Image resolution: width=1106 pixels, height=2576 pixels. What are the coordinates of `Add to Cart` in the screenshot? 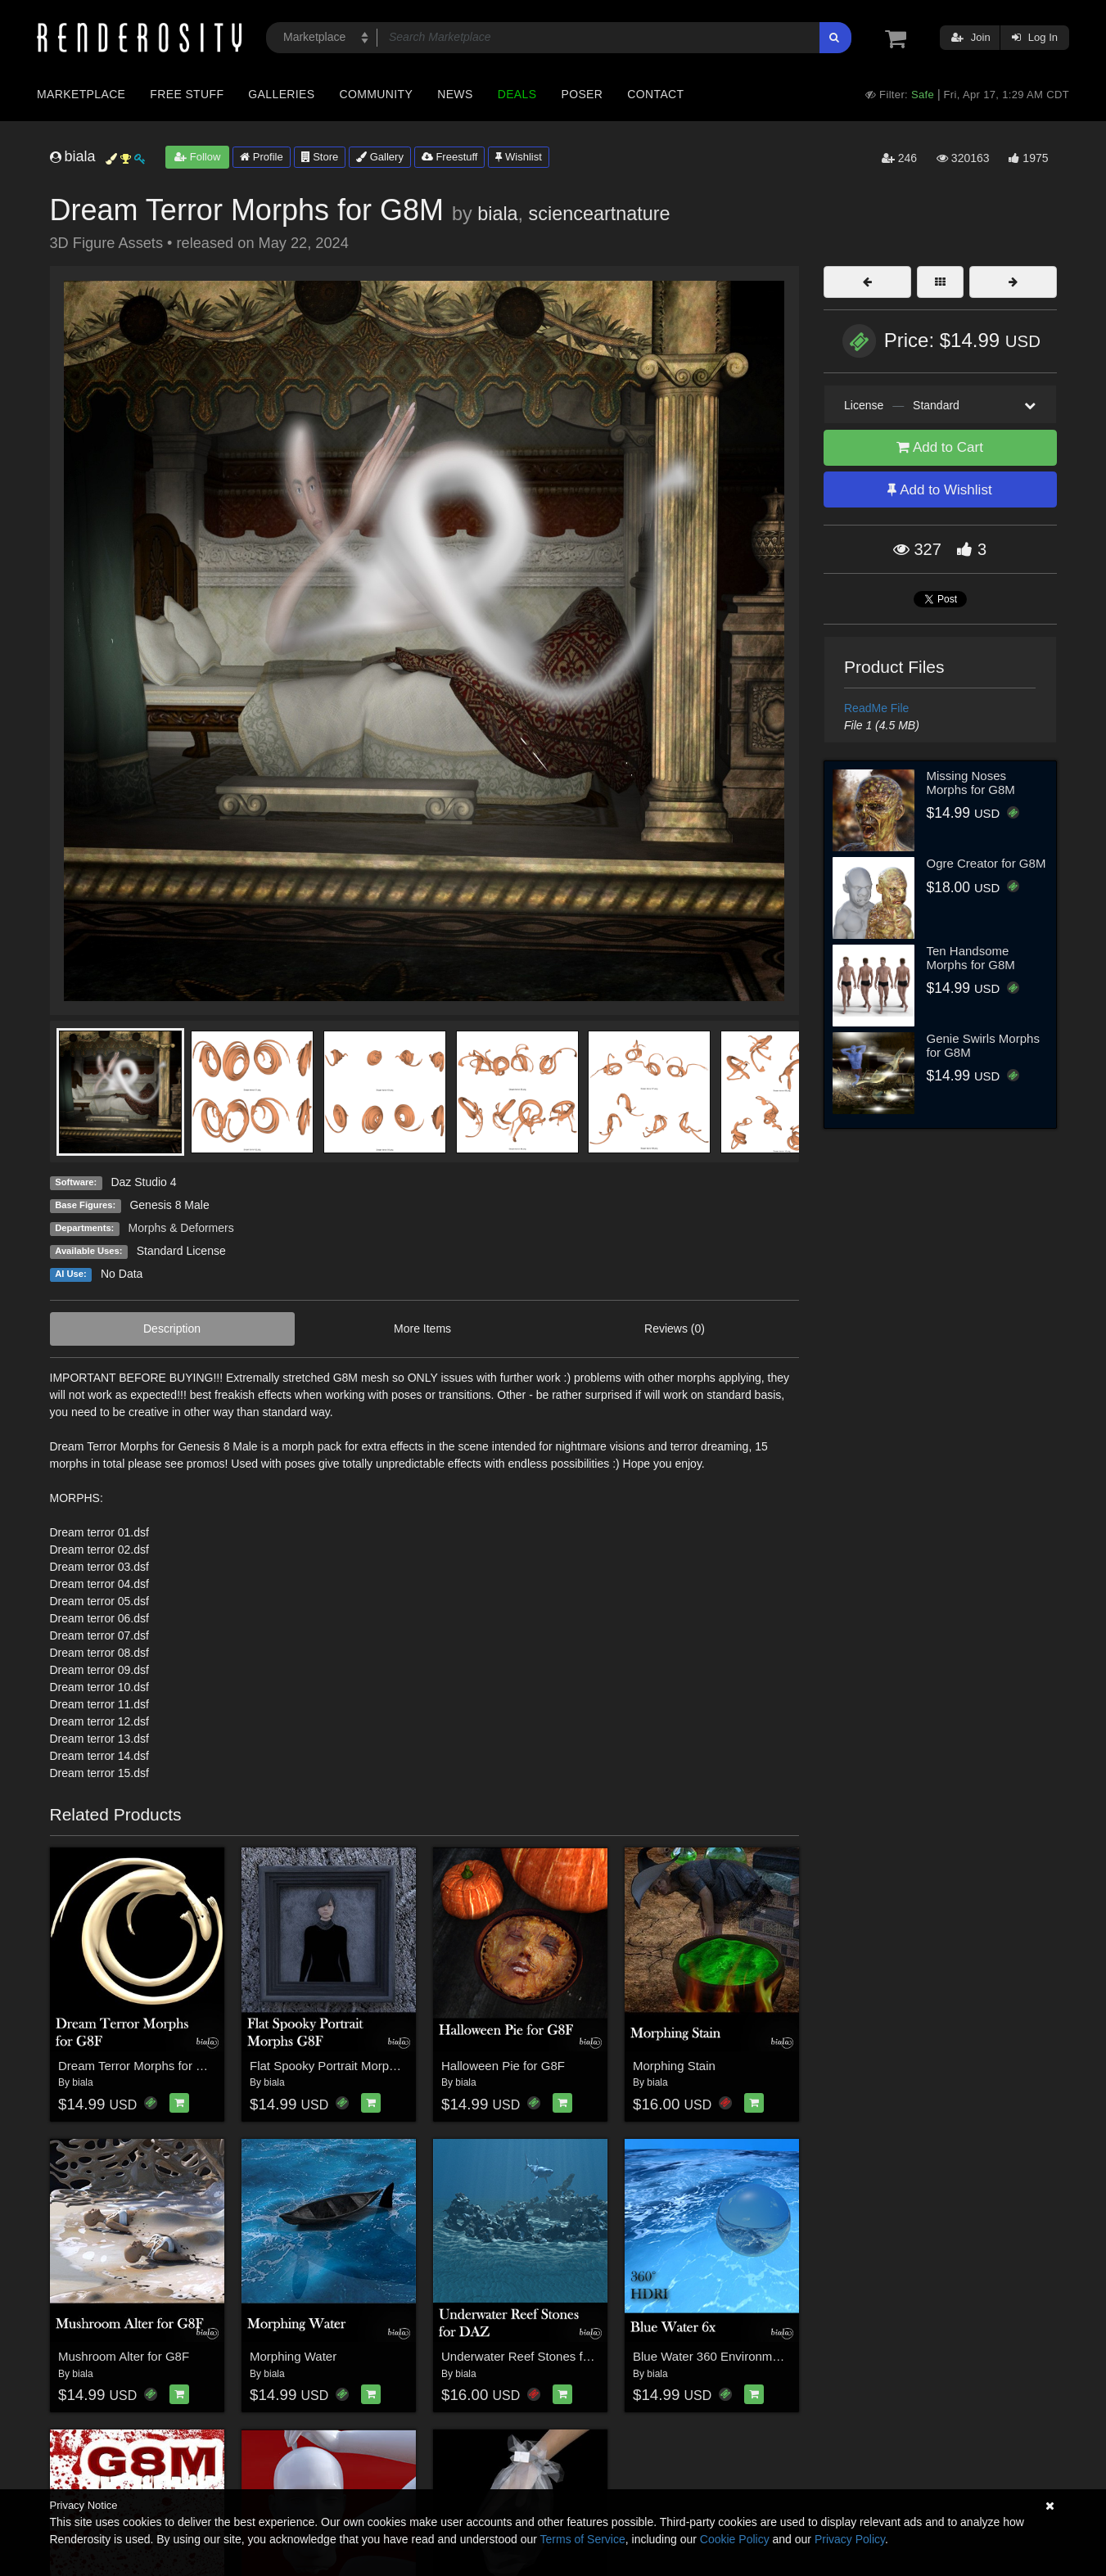 It's located at (939, 447).